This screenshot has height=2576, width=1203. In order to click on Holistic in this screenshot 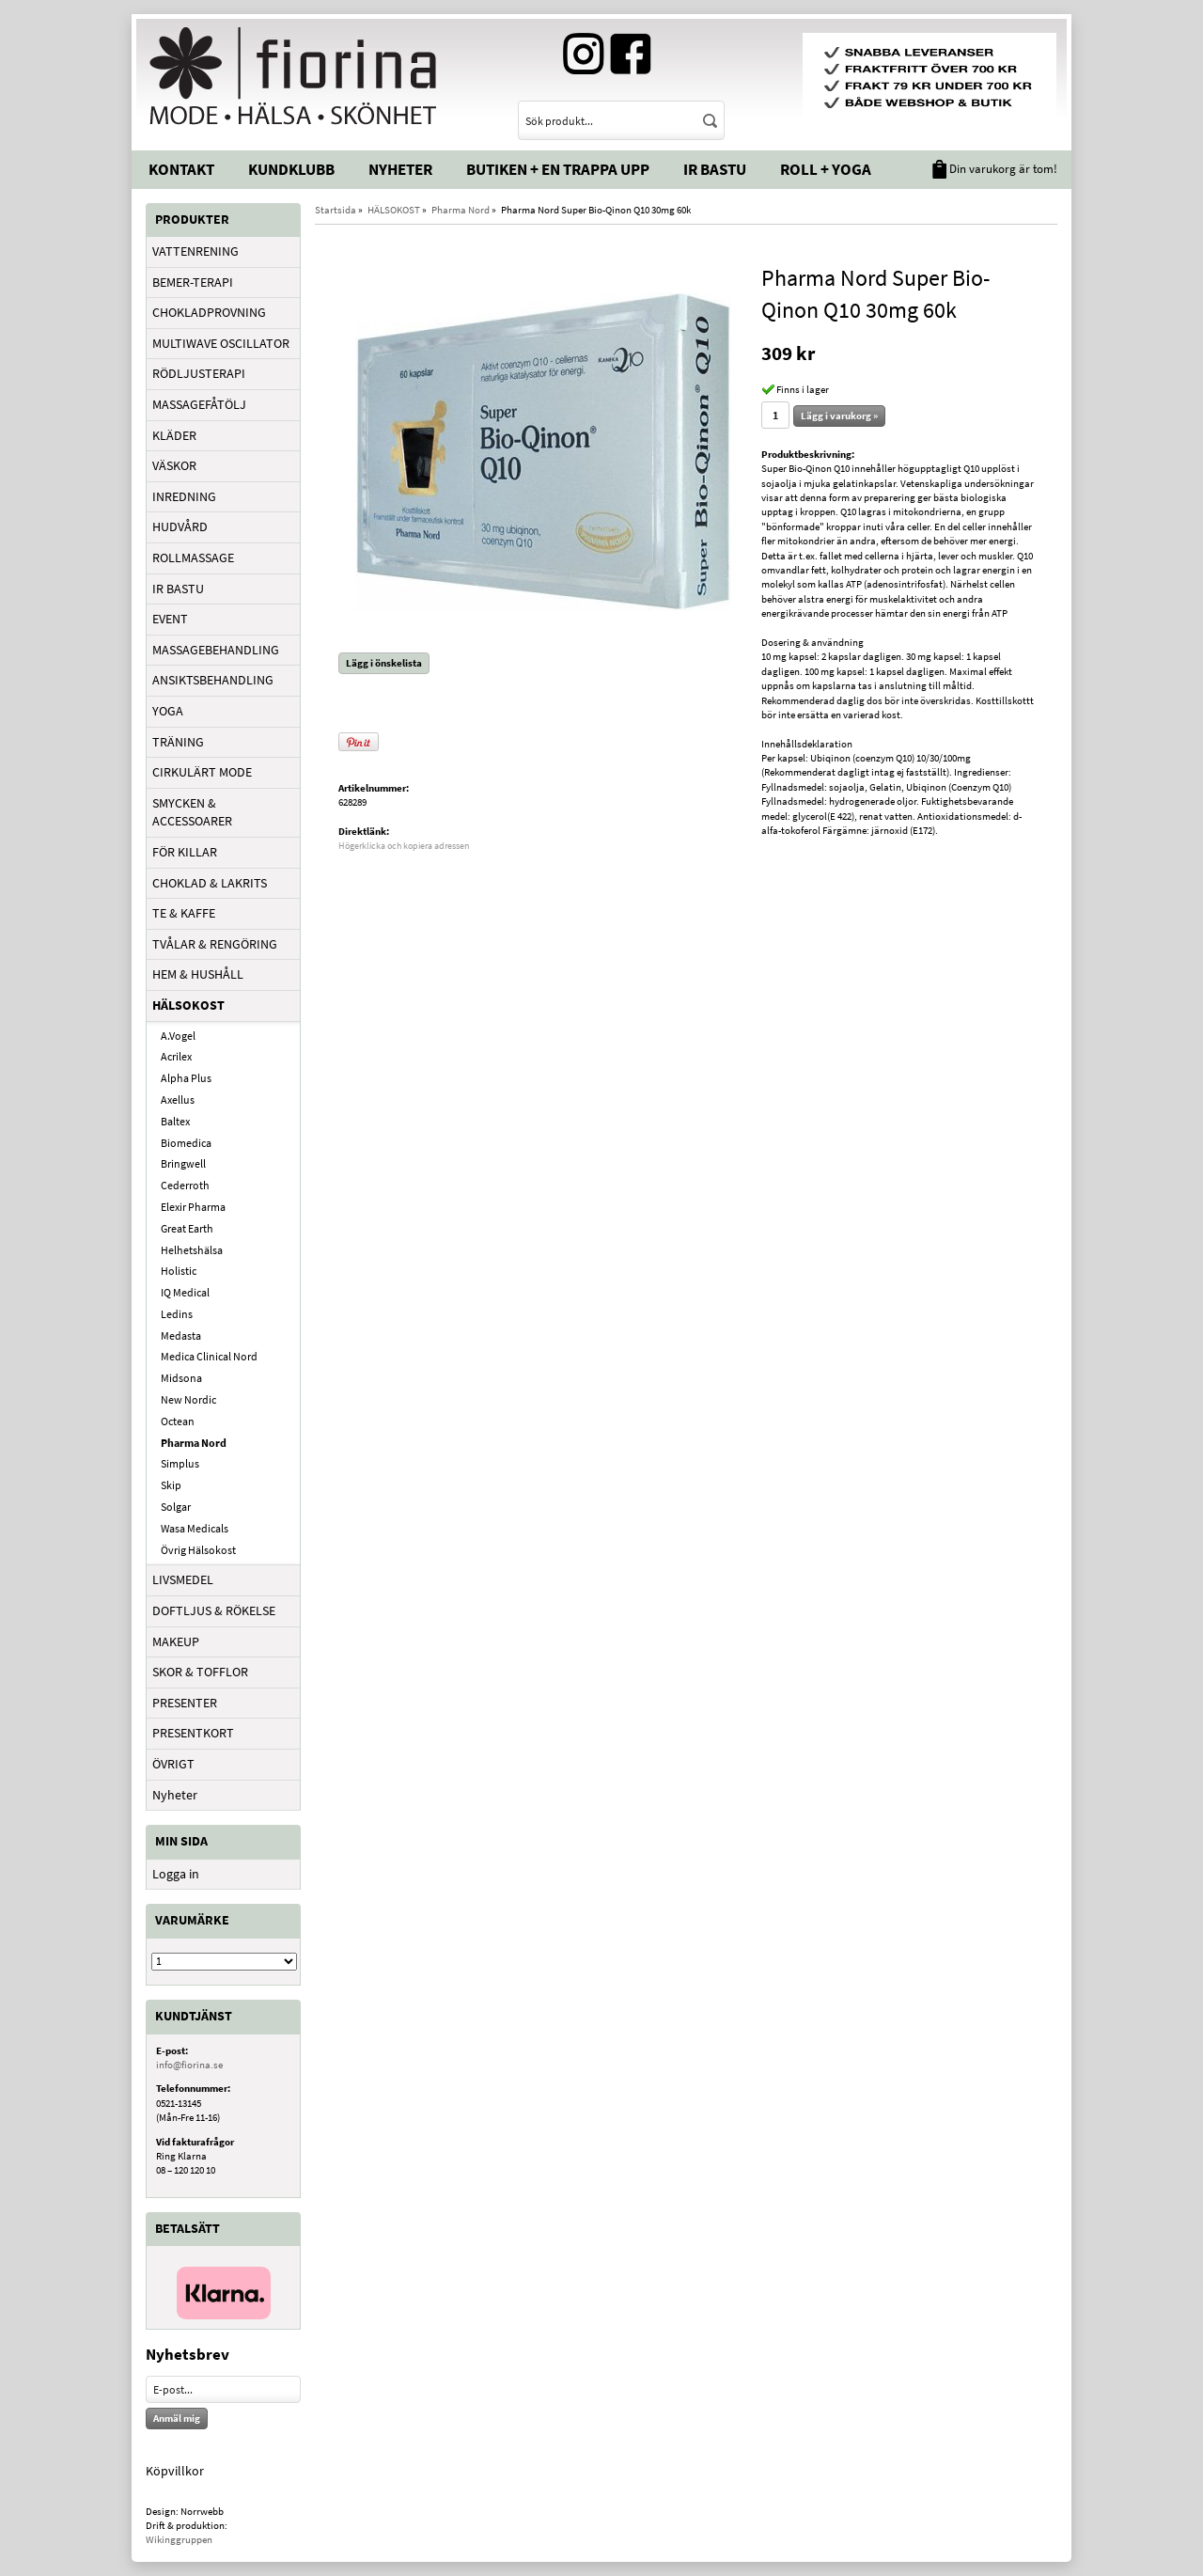, I will do `click(178, 1271)`.